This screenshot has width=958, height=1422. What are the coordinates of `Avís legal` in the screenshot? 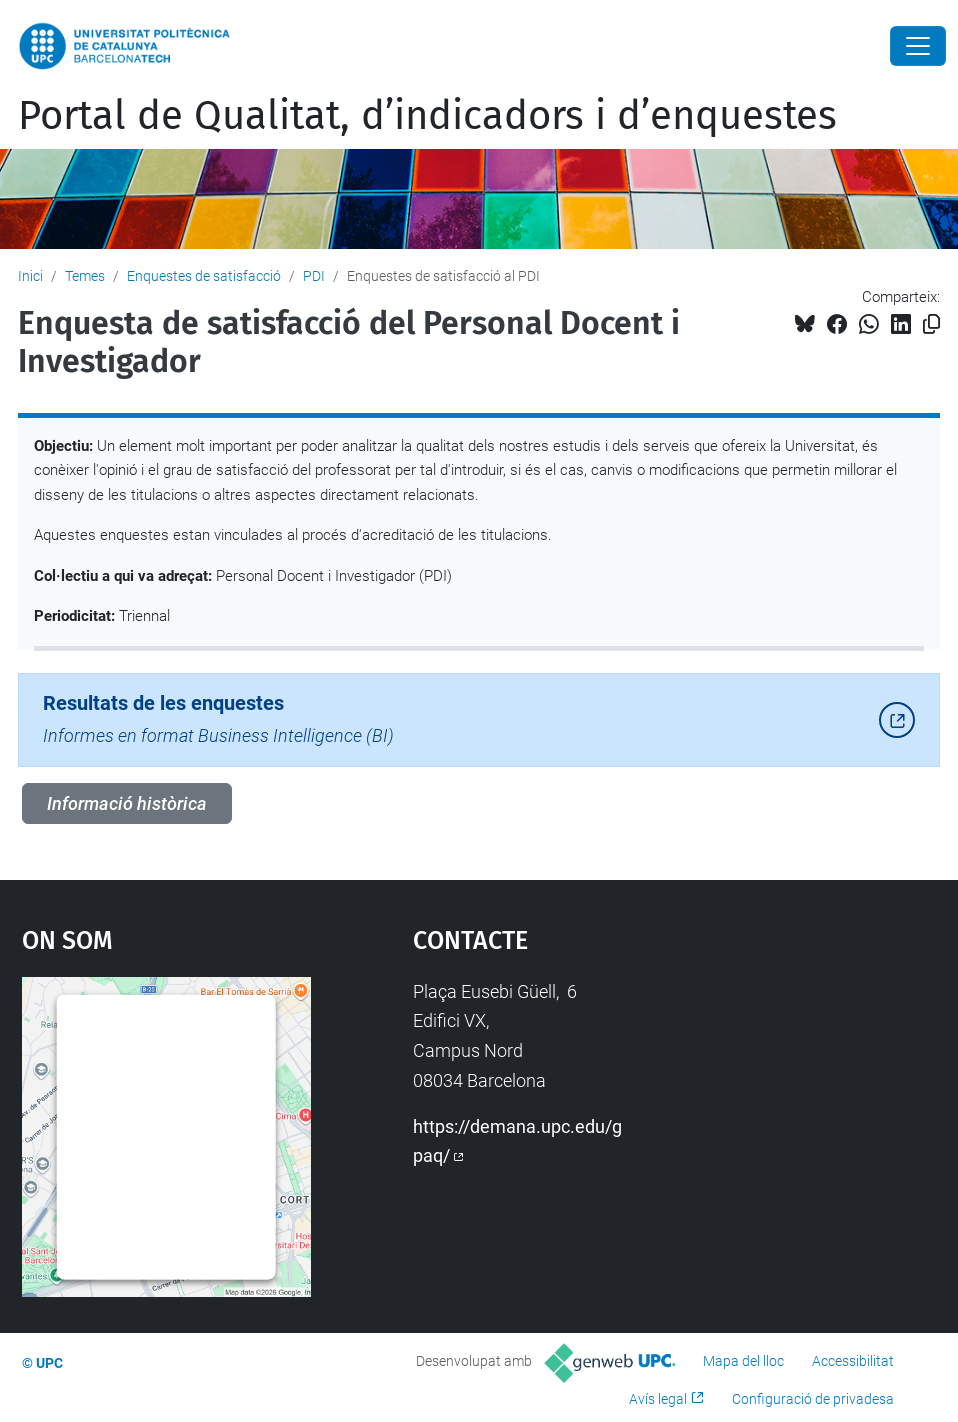 It's located at (658, 1399).